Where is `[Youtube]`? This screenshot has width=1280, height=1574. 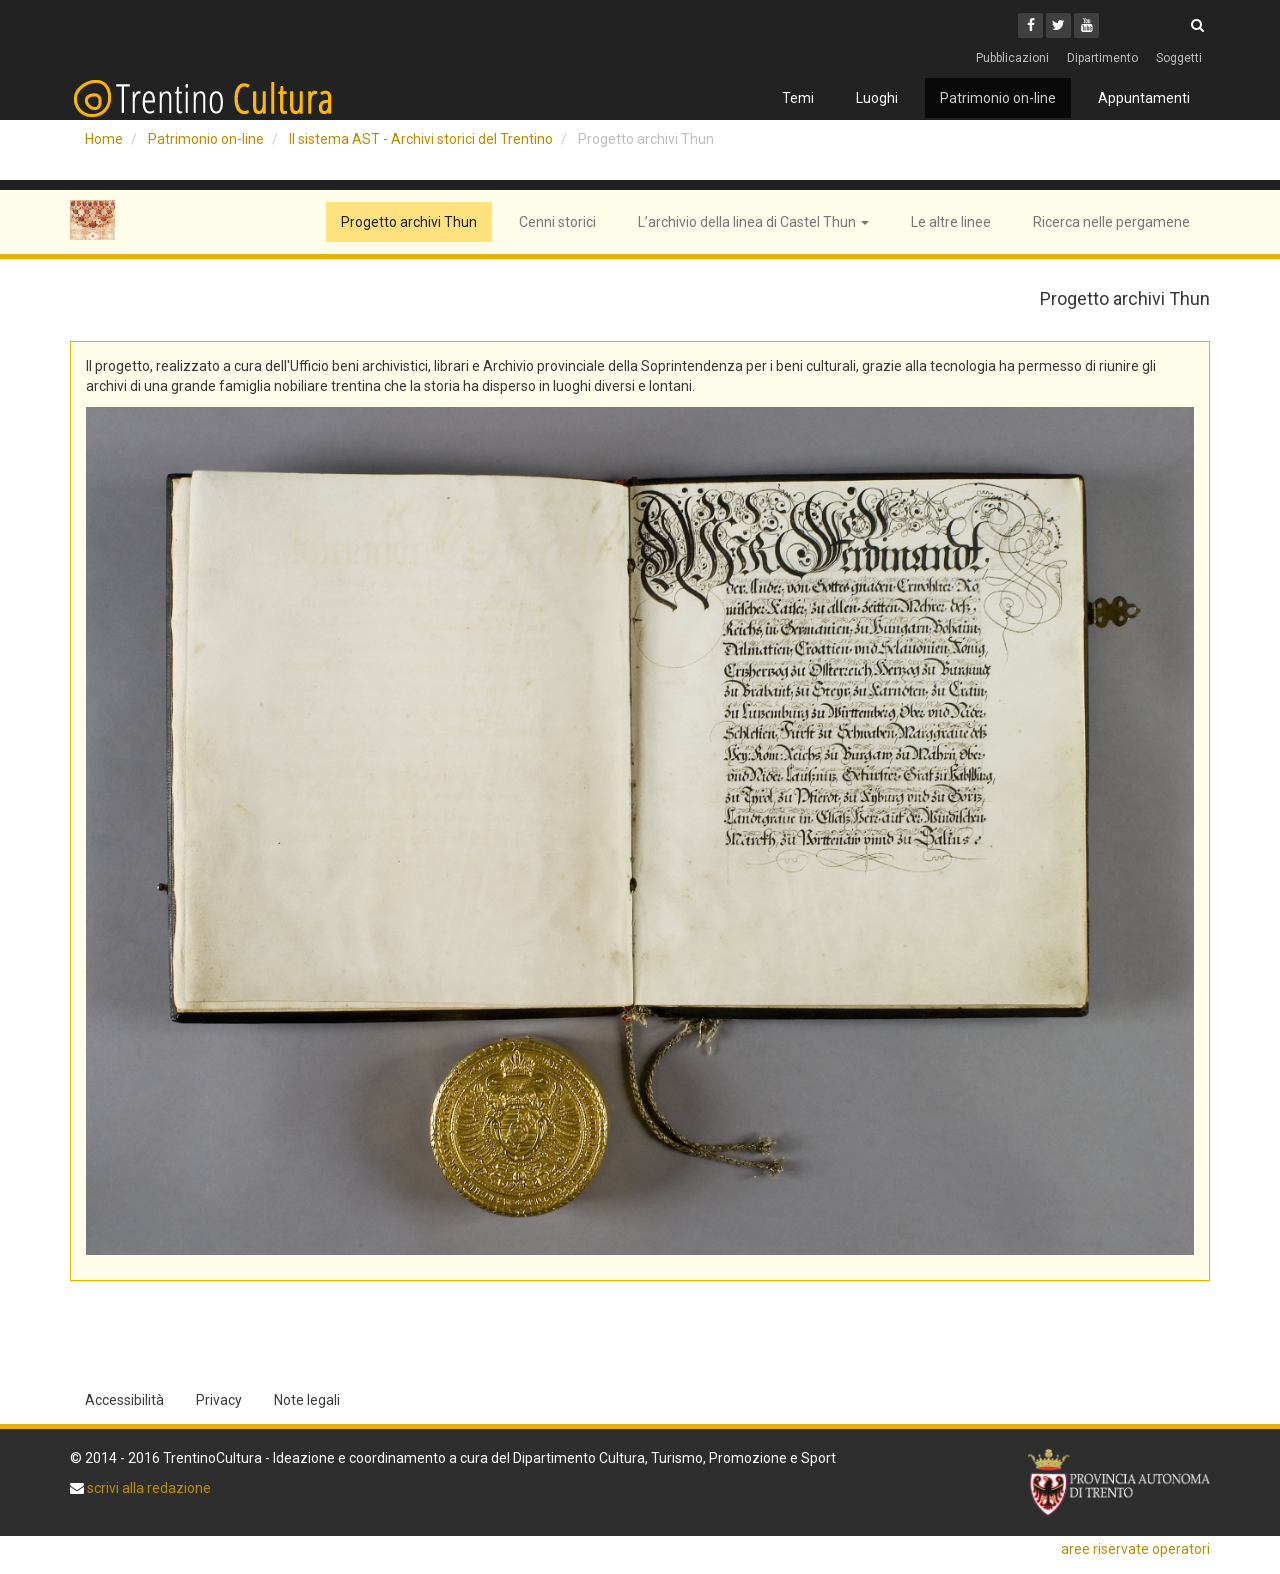 [Youtube] is located at coordinates (1086, 25).